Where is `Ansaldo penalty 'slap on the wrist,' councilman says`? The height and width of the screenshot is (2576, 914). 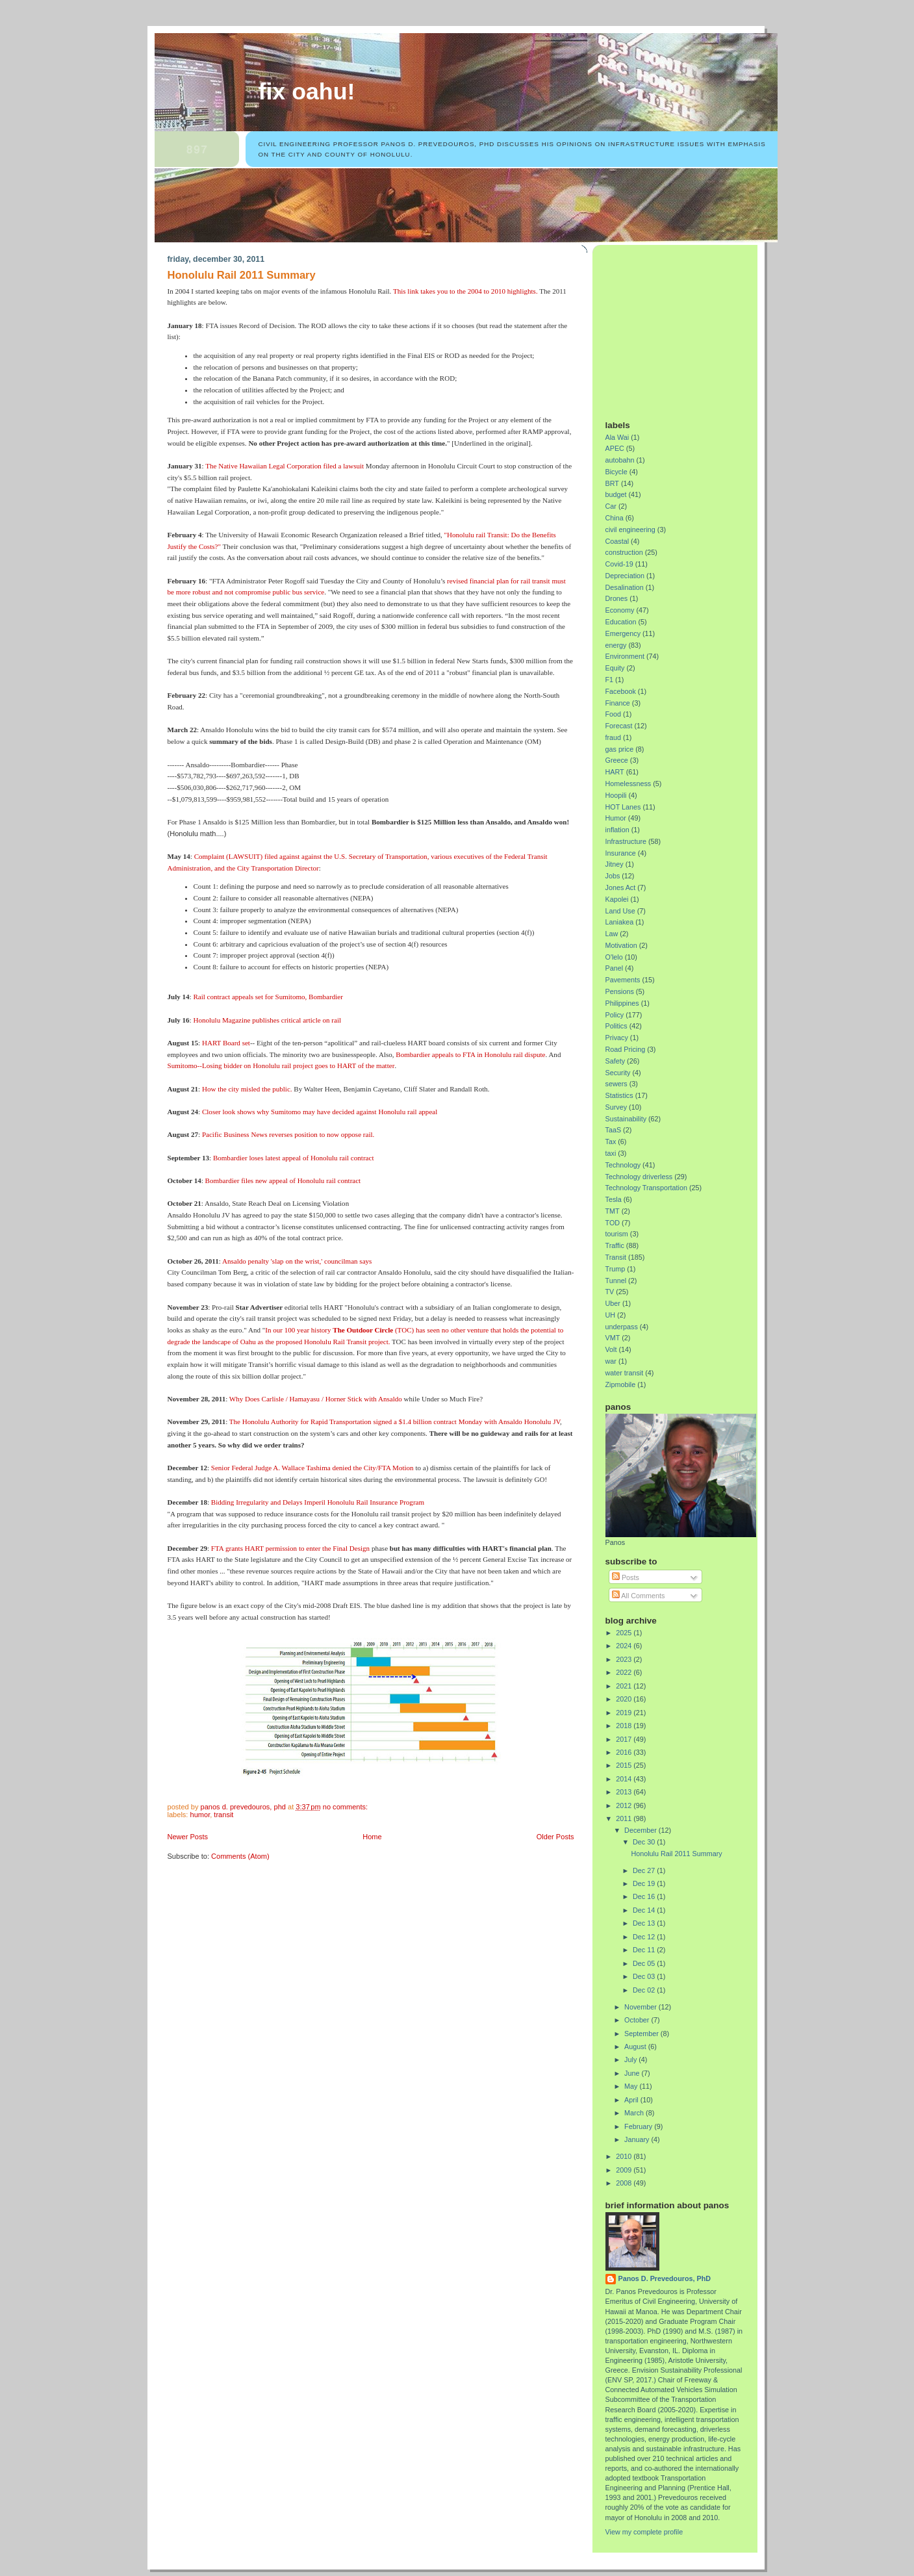
Ansaldo penalty 'slap on the wrist,' councilman says is located at coordinates (297, 1261).